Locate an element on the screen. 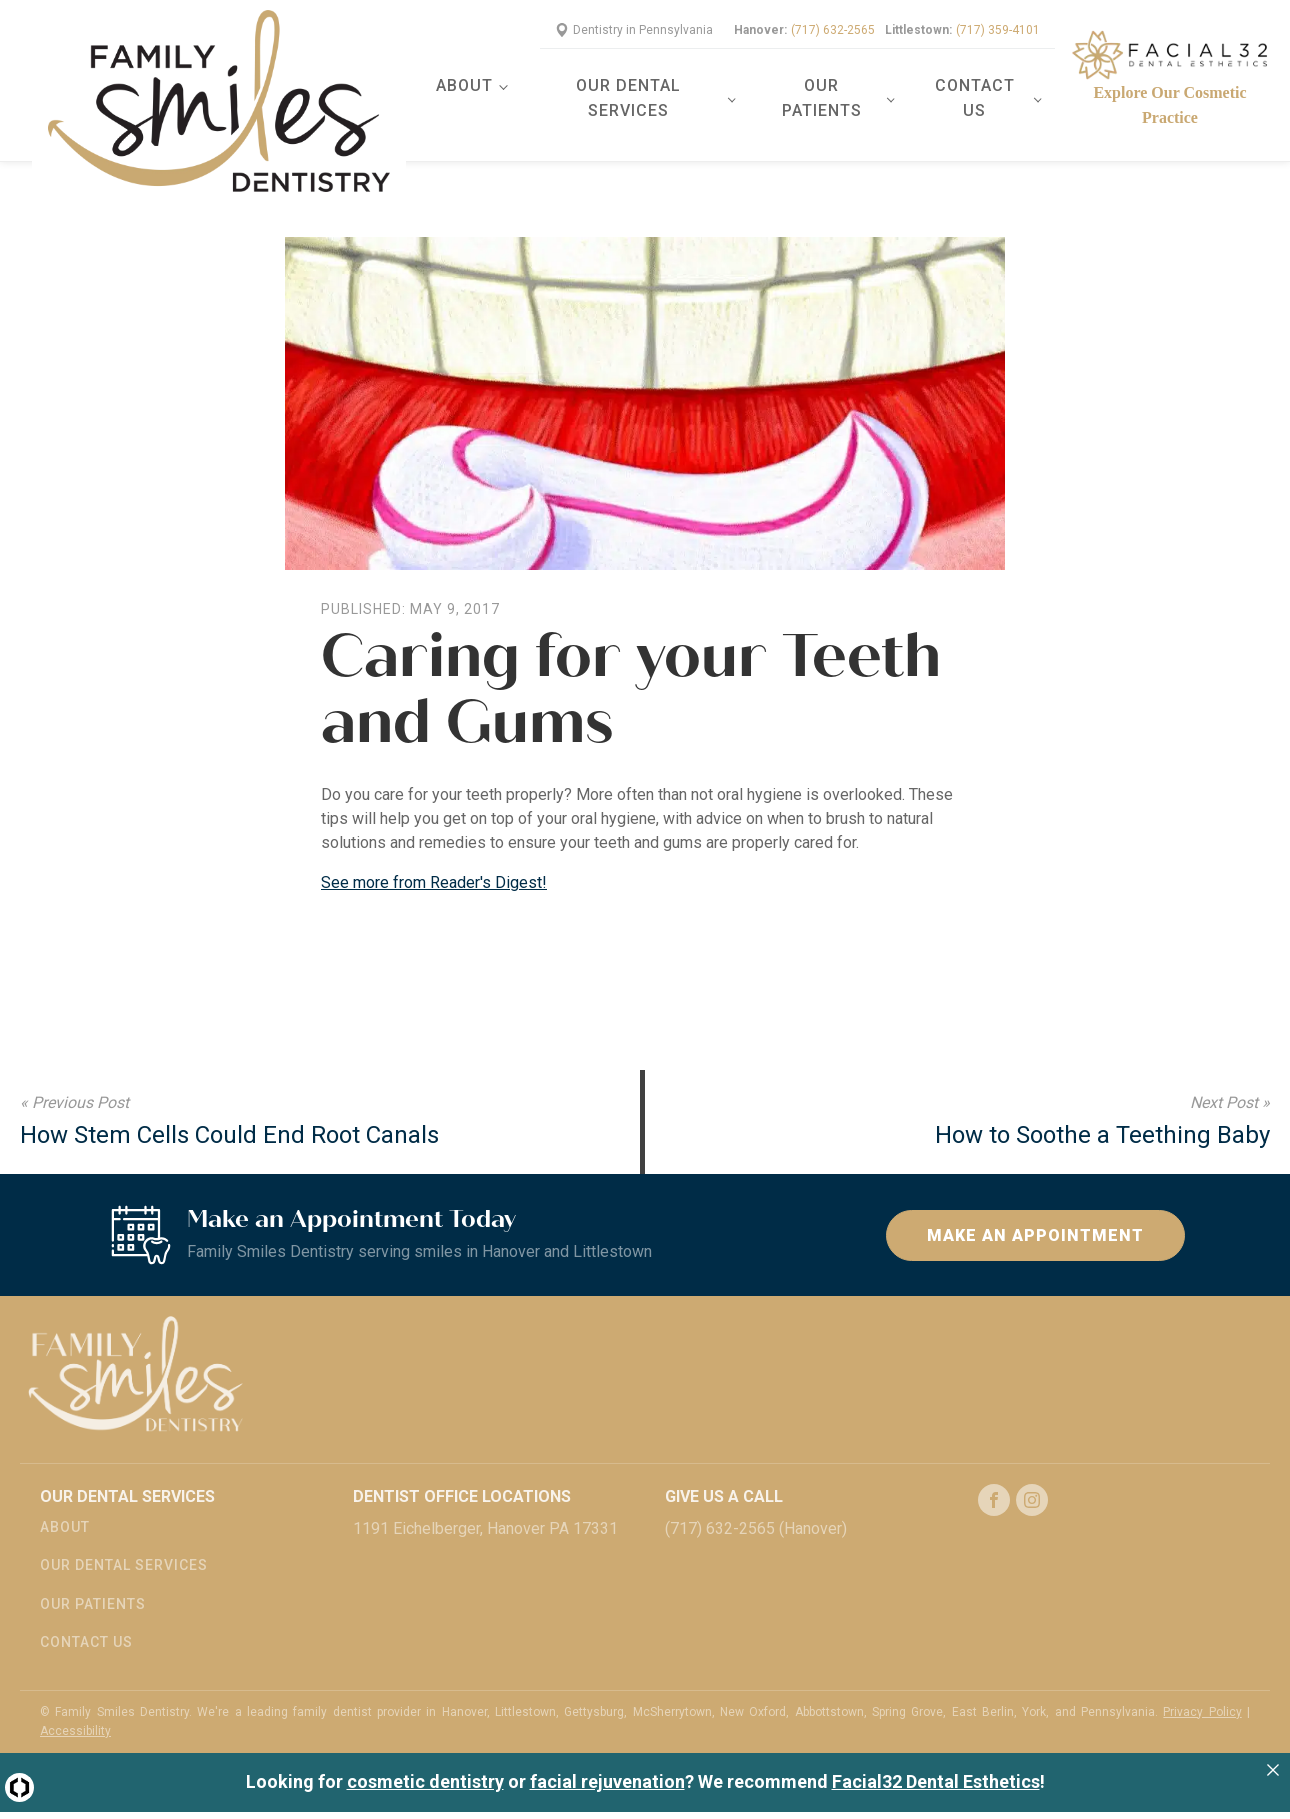  (717) 632-2565 (Hanover) is located at coordinates (756, 1503).